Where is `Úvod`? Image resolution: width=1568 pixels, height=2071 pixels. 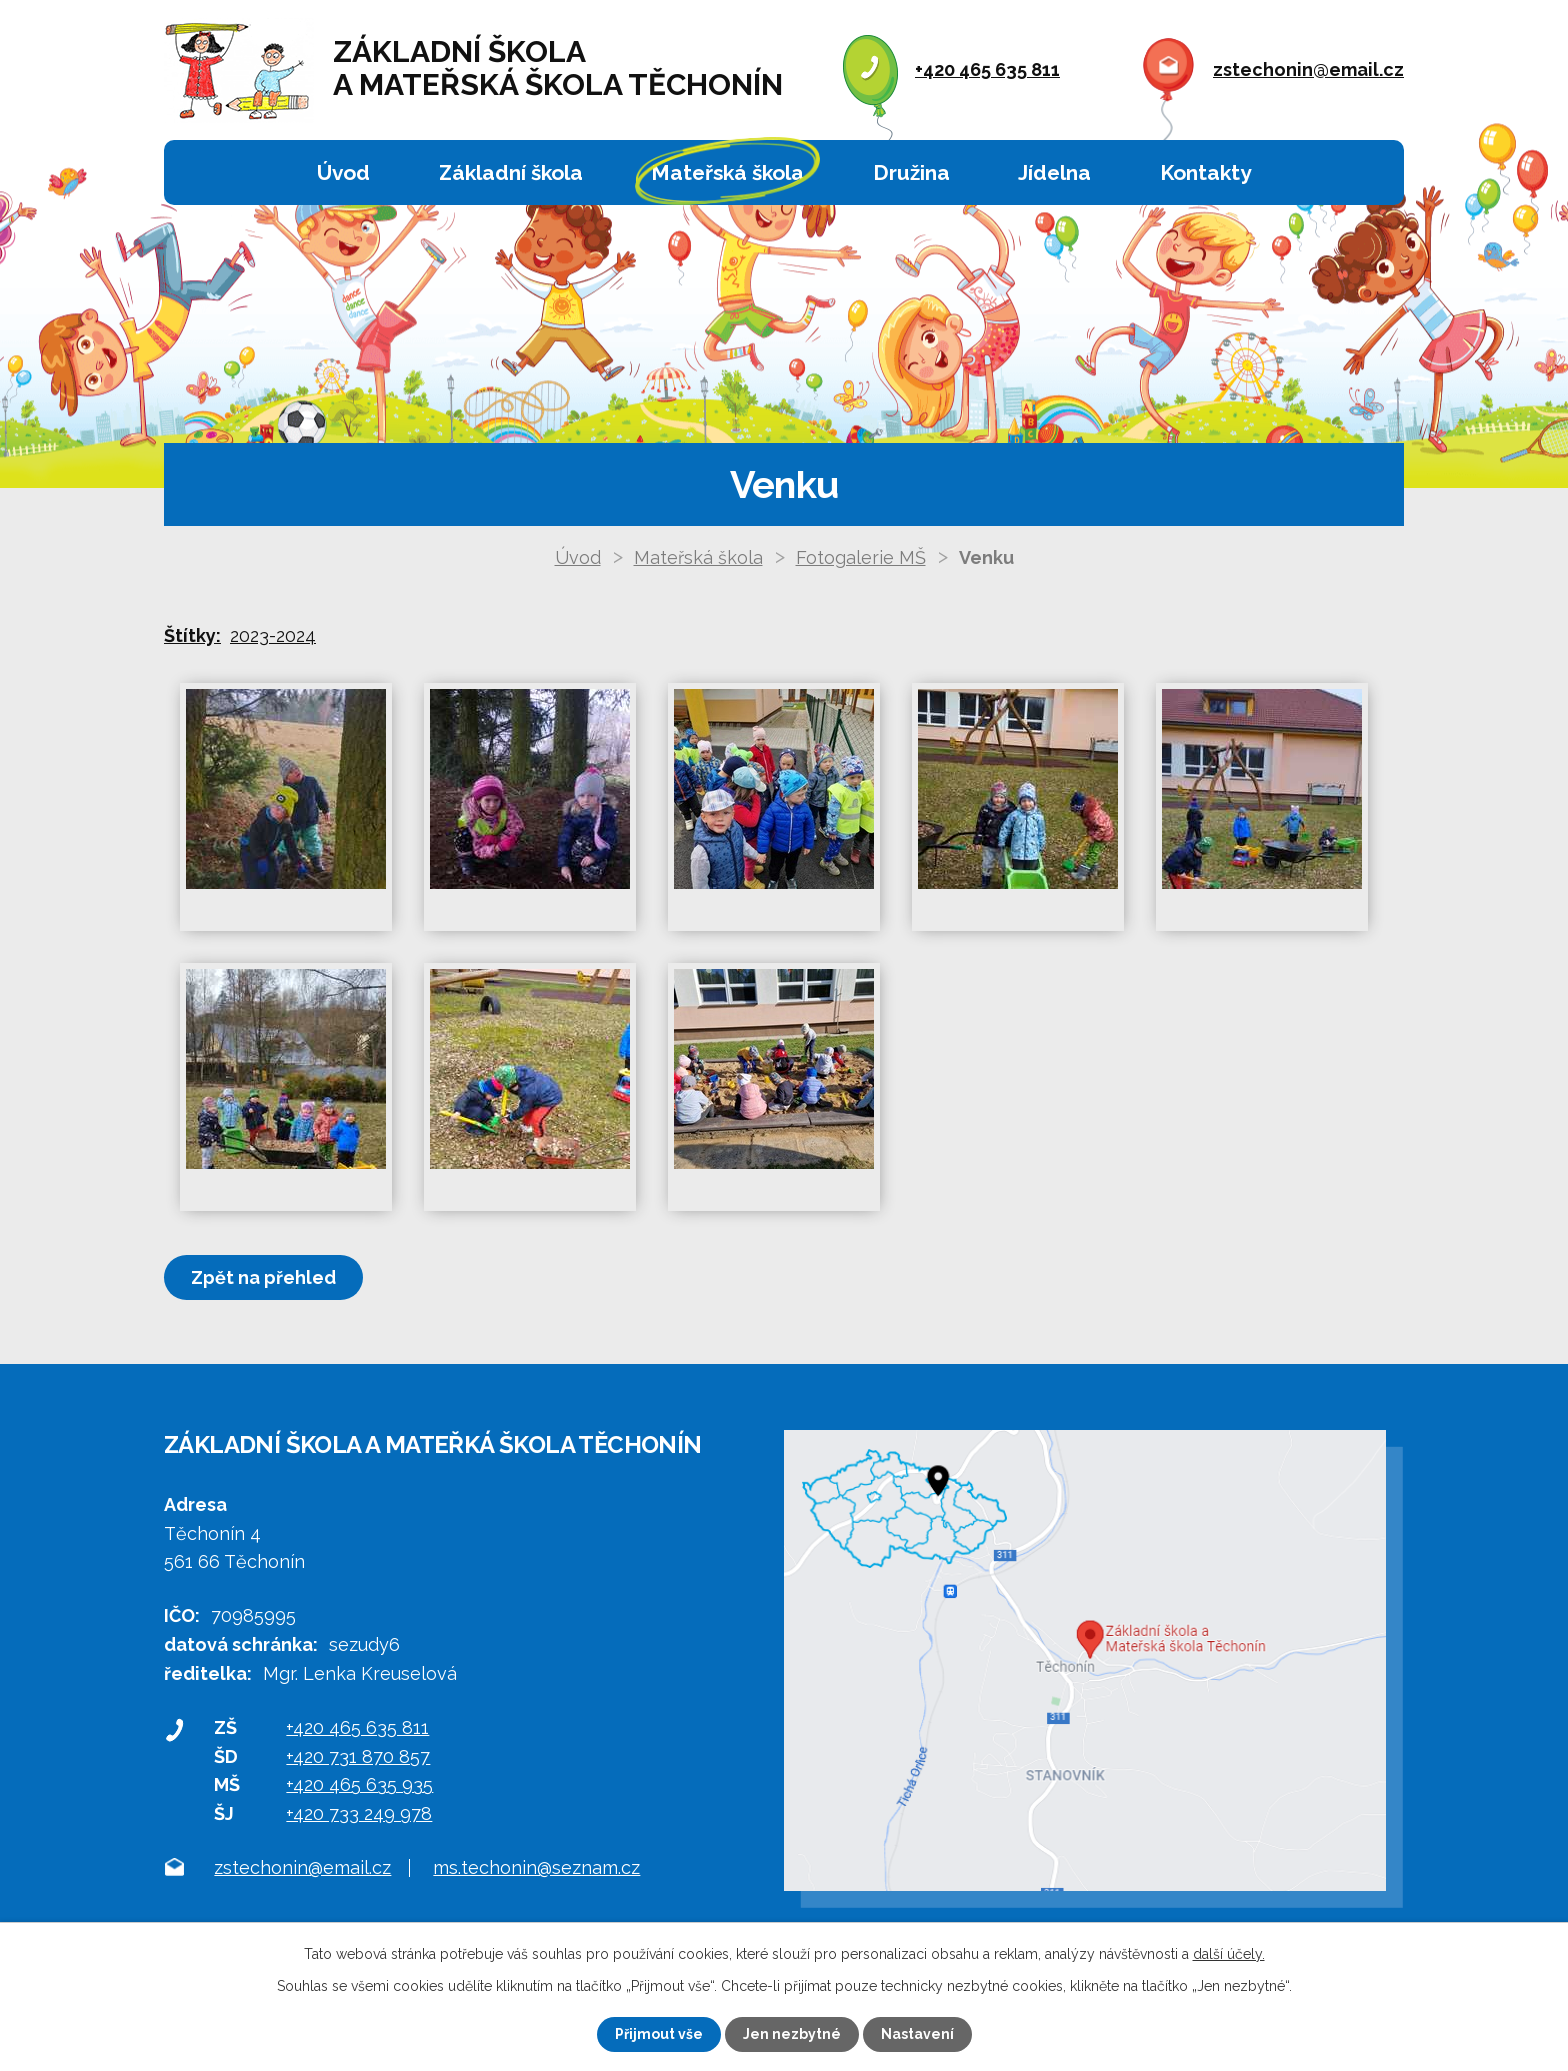
Úvod is located at coordinates (343, 172).